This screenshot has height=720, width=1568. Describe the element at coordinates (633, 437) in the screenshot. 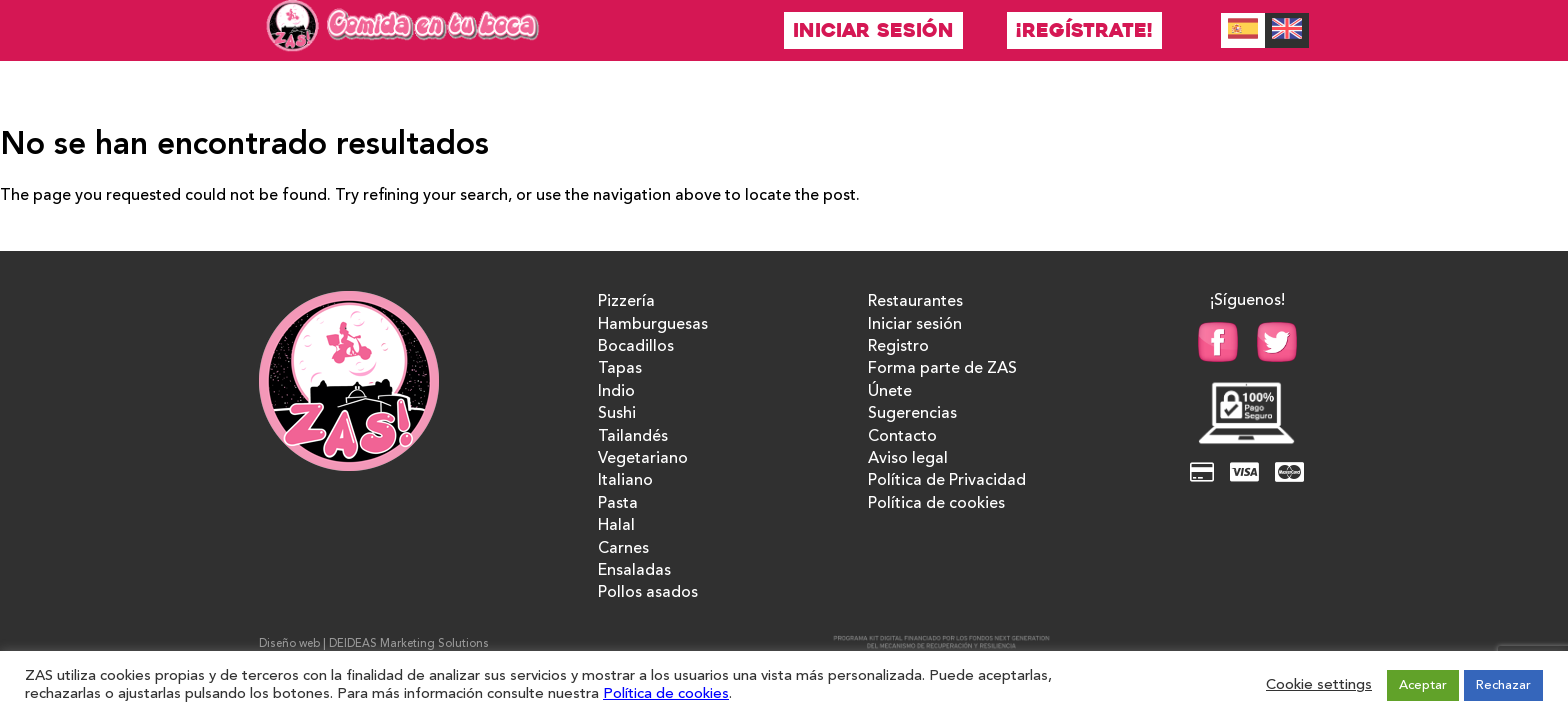

I see `Tailandés` at that location.